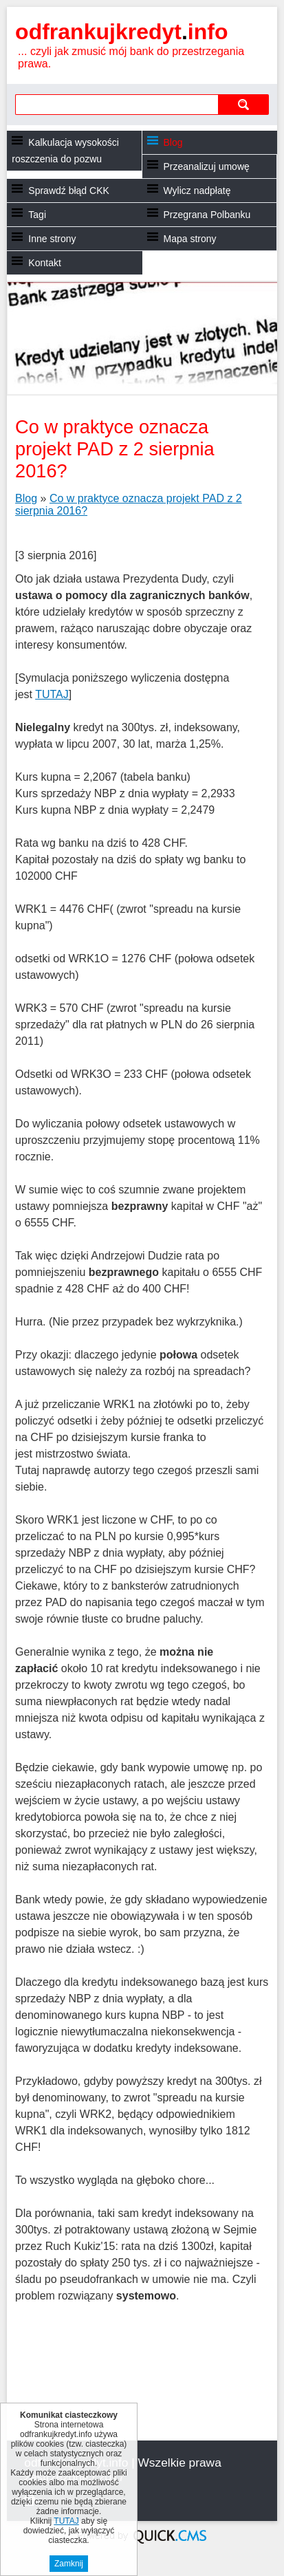  Describe the element at coordinates (52, 238) in the screenshot. I see `Inne strony` at that location.